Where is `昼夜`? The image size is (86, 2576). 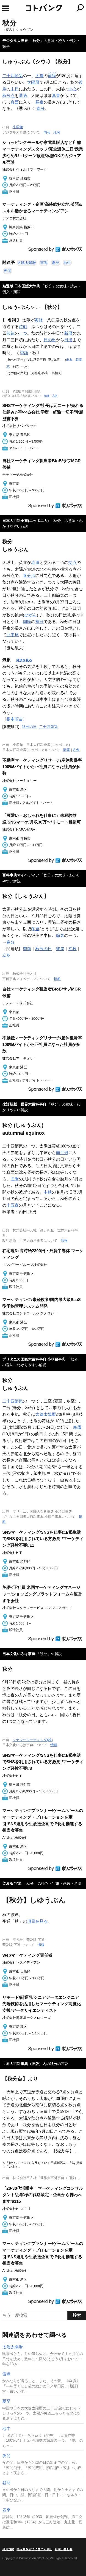
昼夜 is located at coordinates (39, 102).